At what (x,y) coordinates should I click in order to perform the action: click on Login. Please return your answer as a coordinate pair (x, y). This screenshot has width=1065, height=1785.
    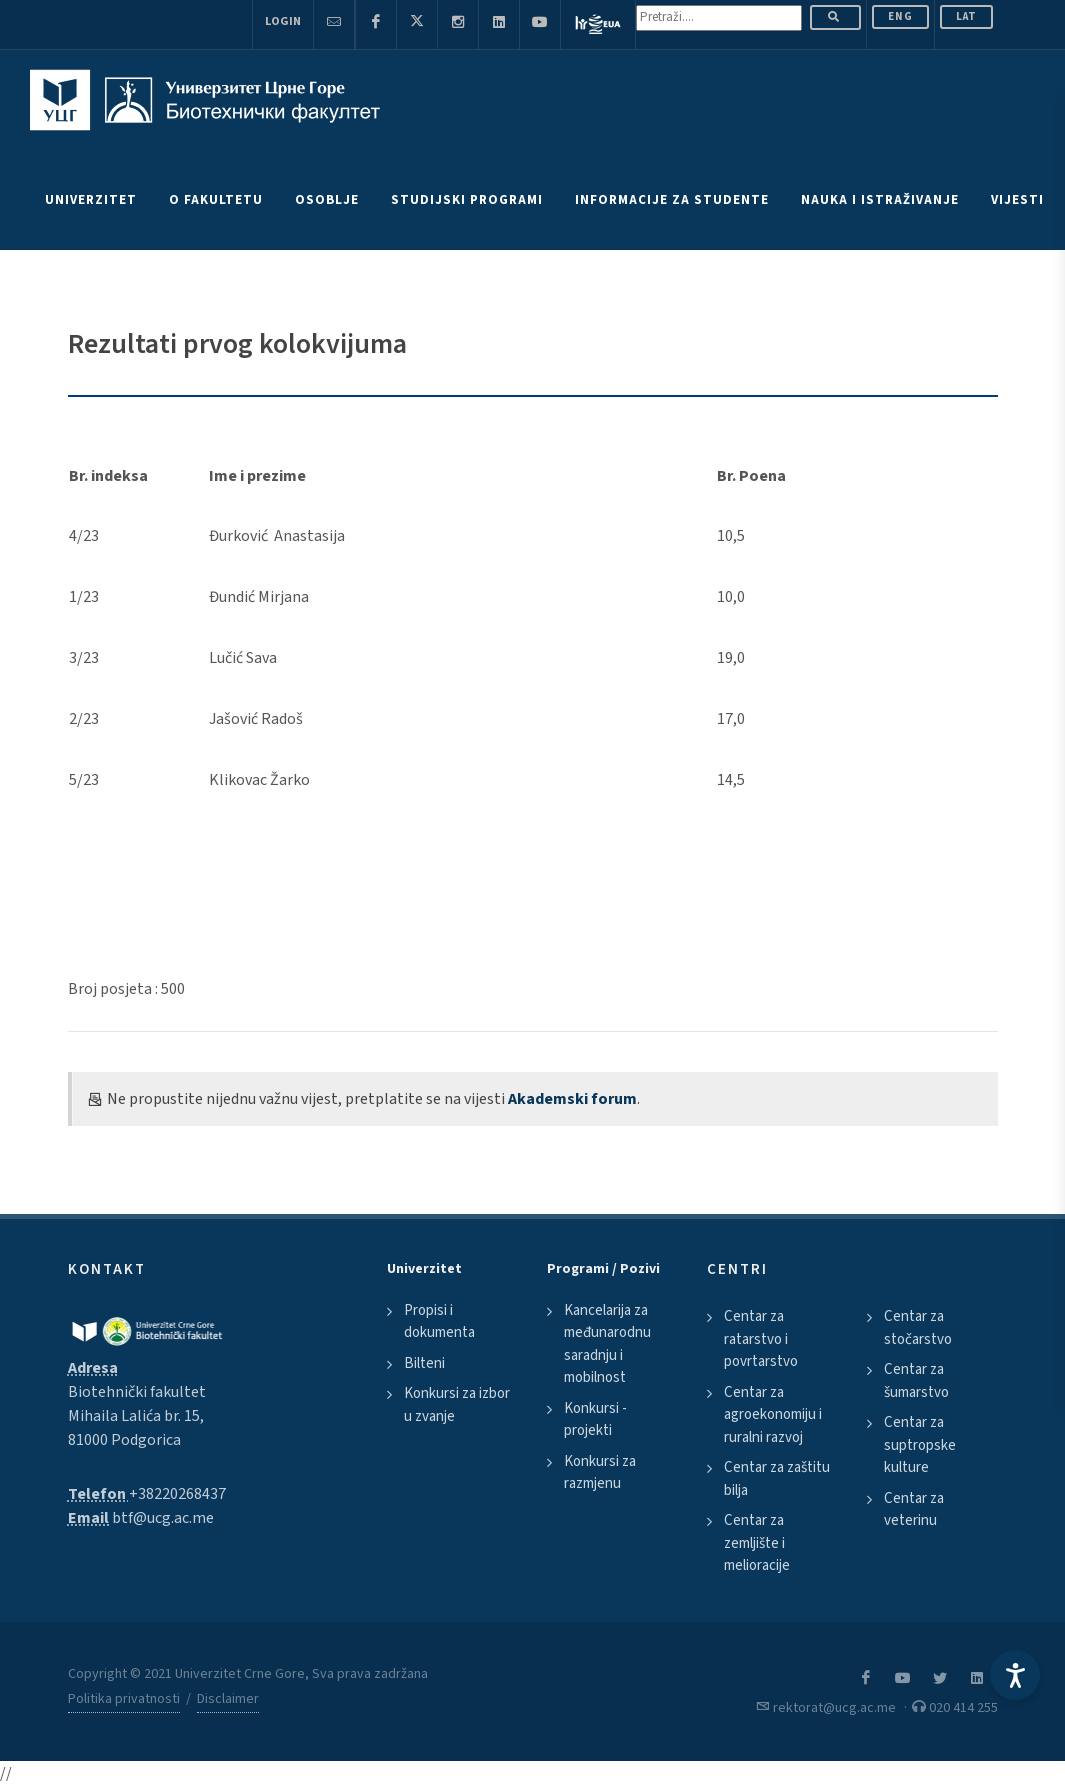
    Looking at the image, I should click on (283, 21).